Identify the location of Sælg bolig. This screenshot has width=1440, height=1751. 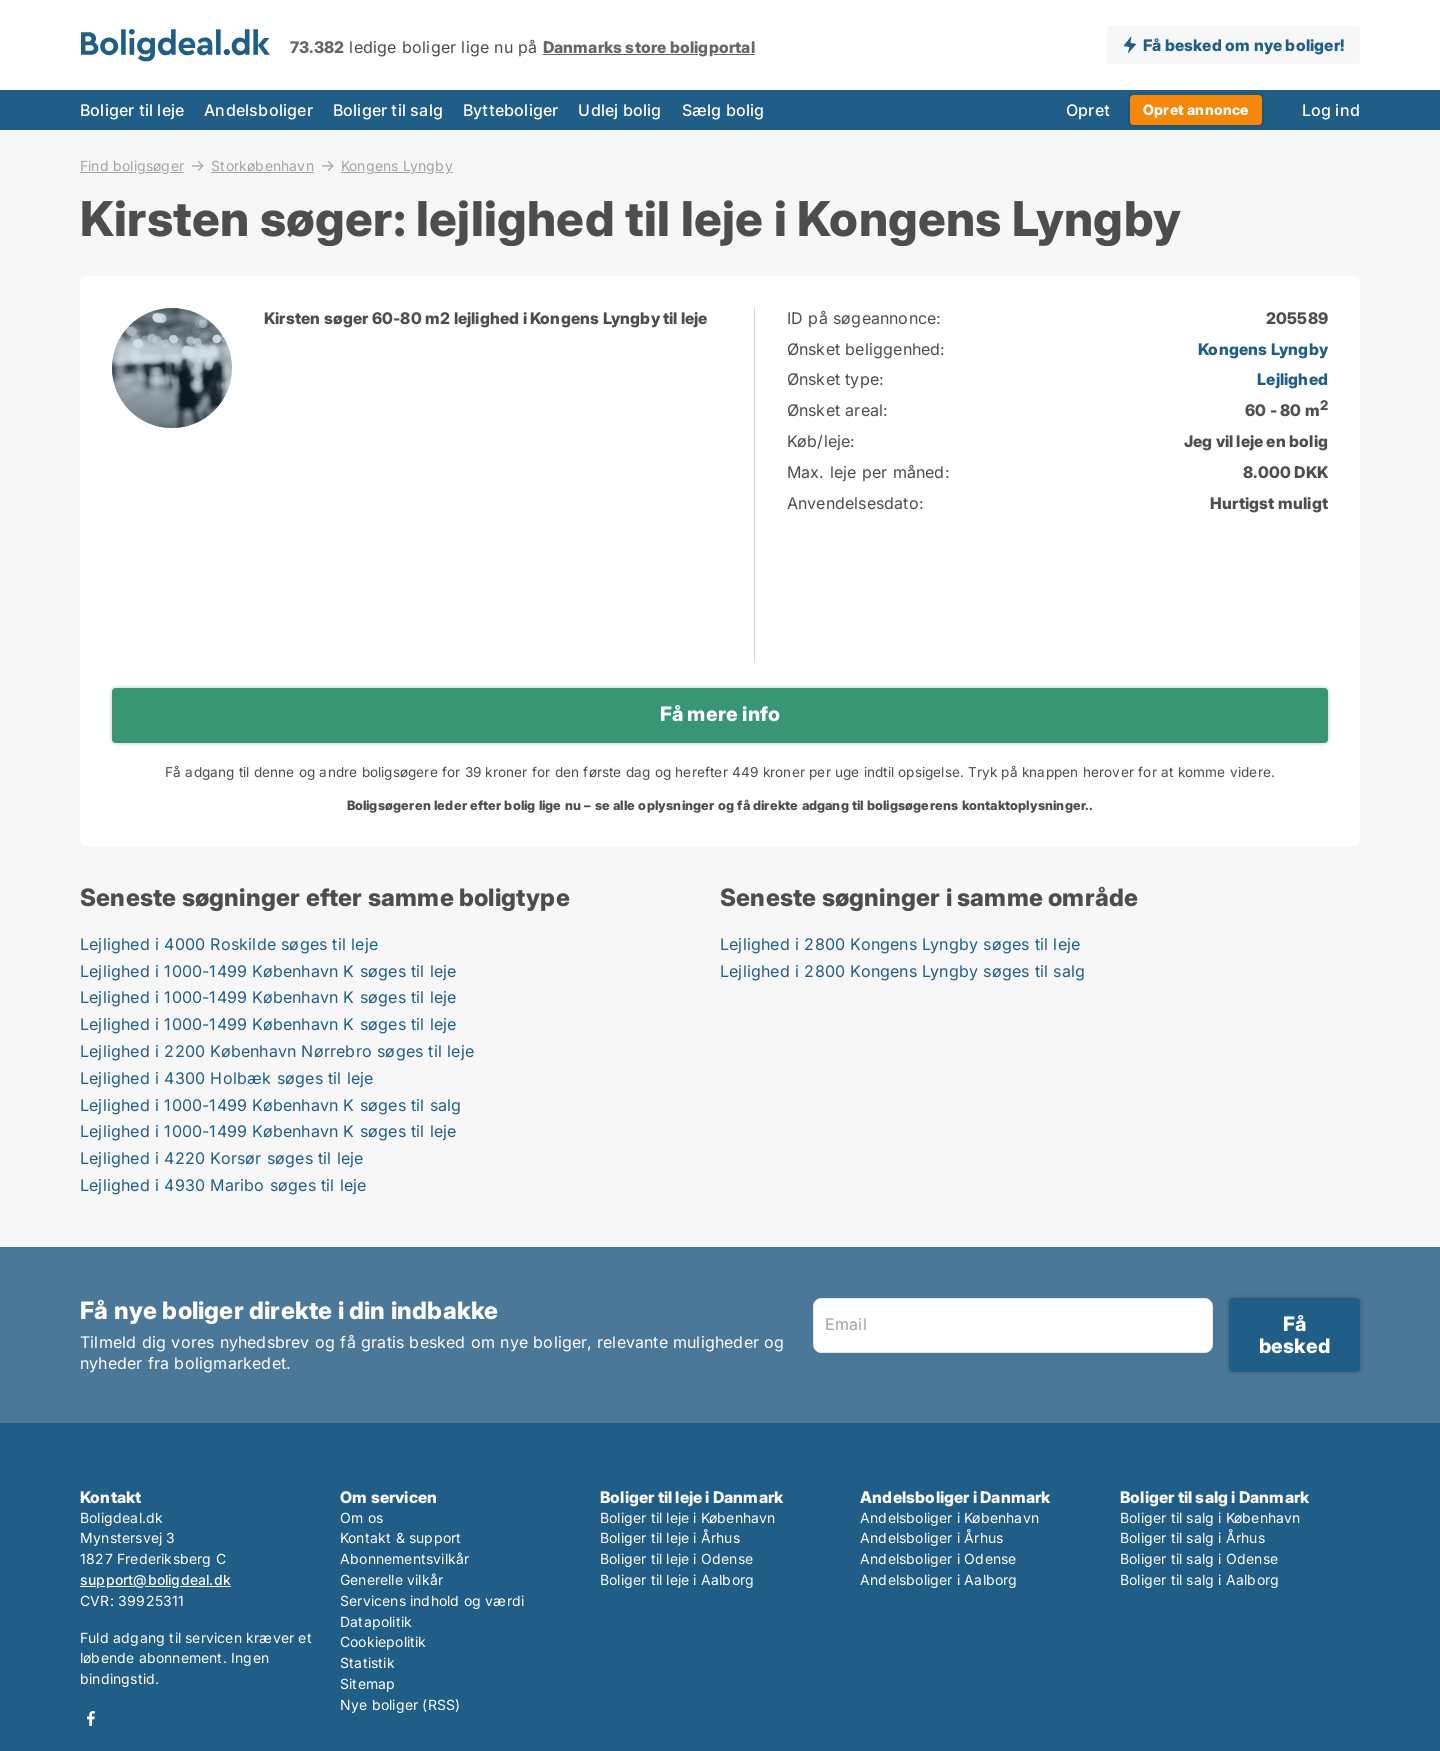
(723, 110).